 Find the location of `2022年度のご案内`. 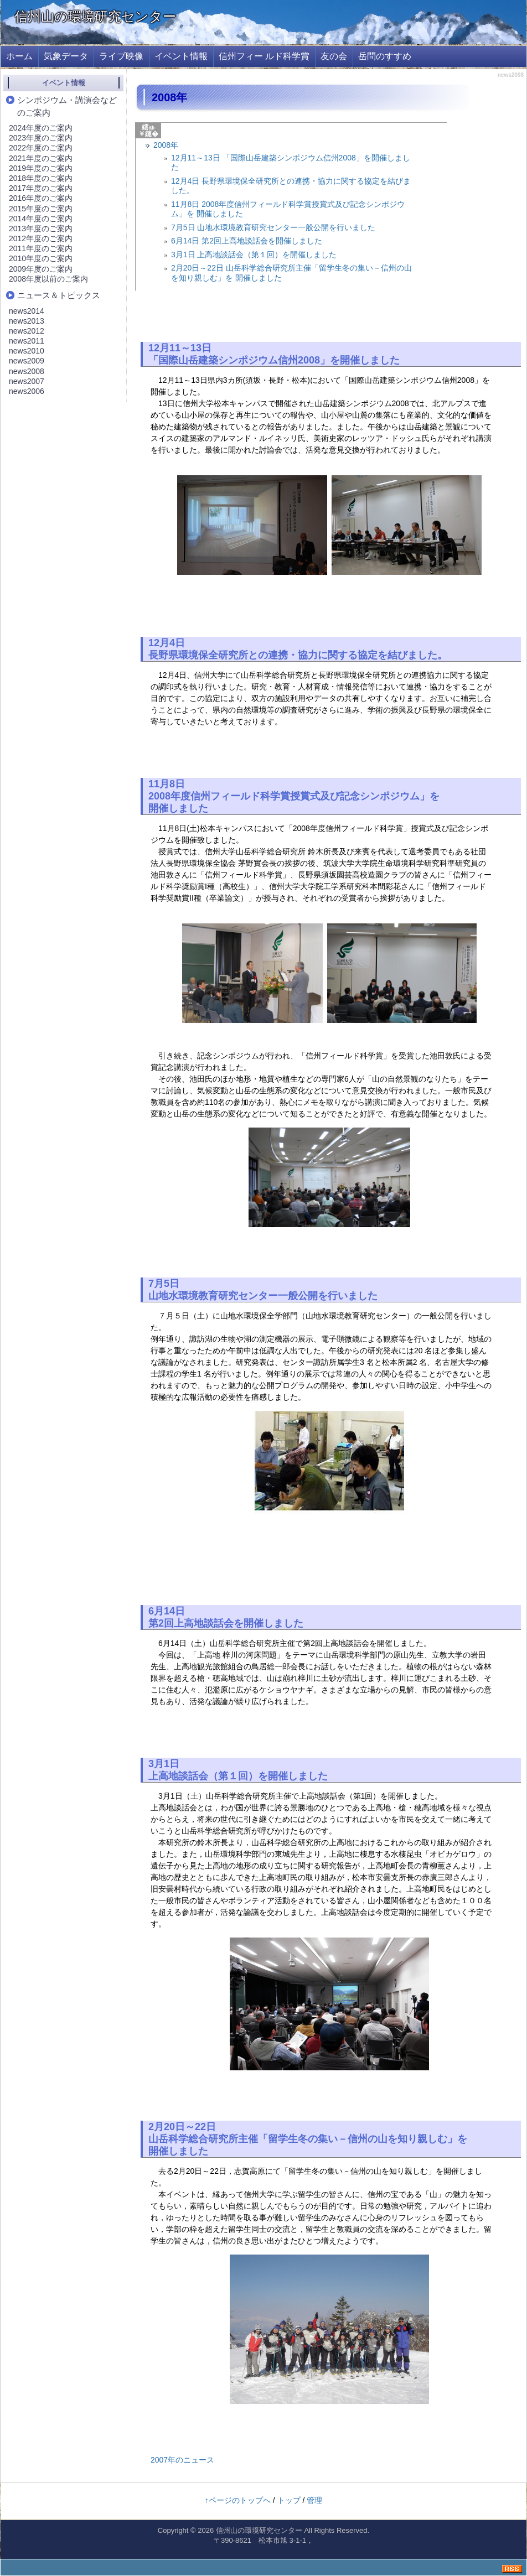

2022年度のご案内 is located at coordinates (41, 147).